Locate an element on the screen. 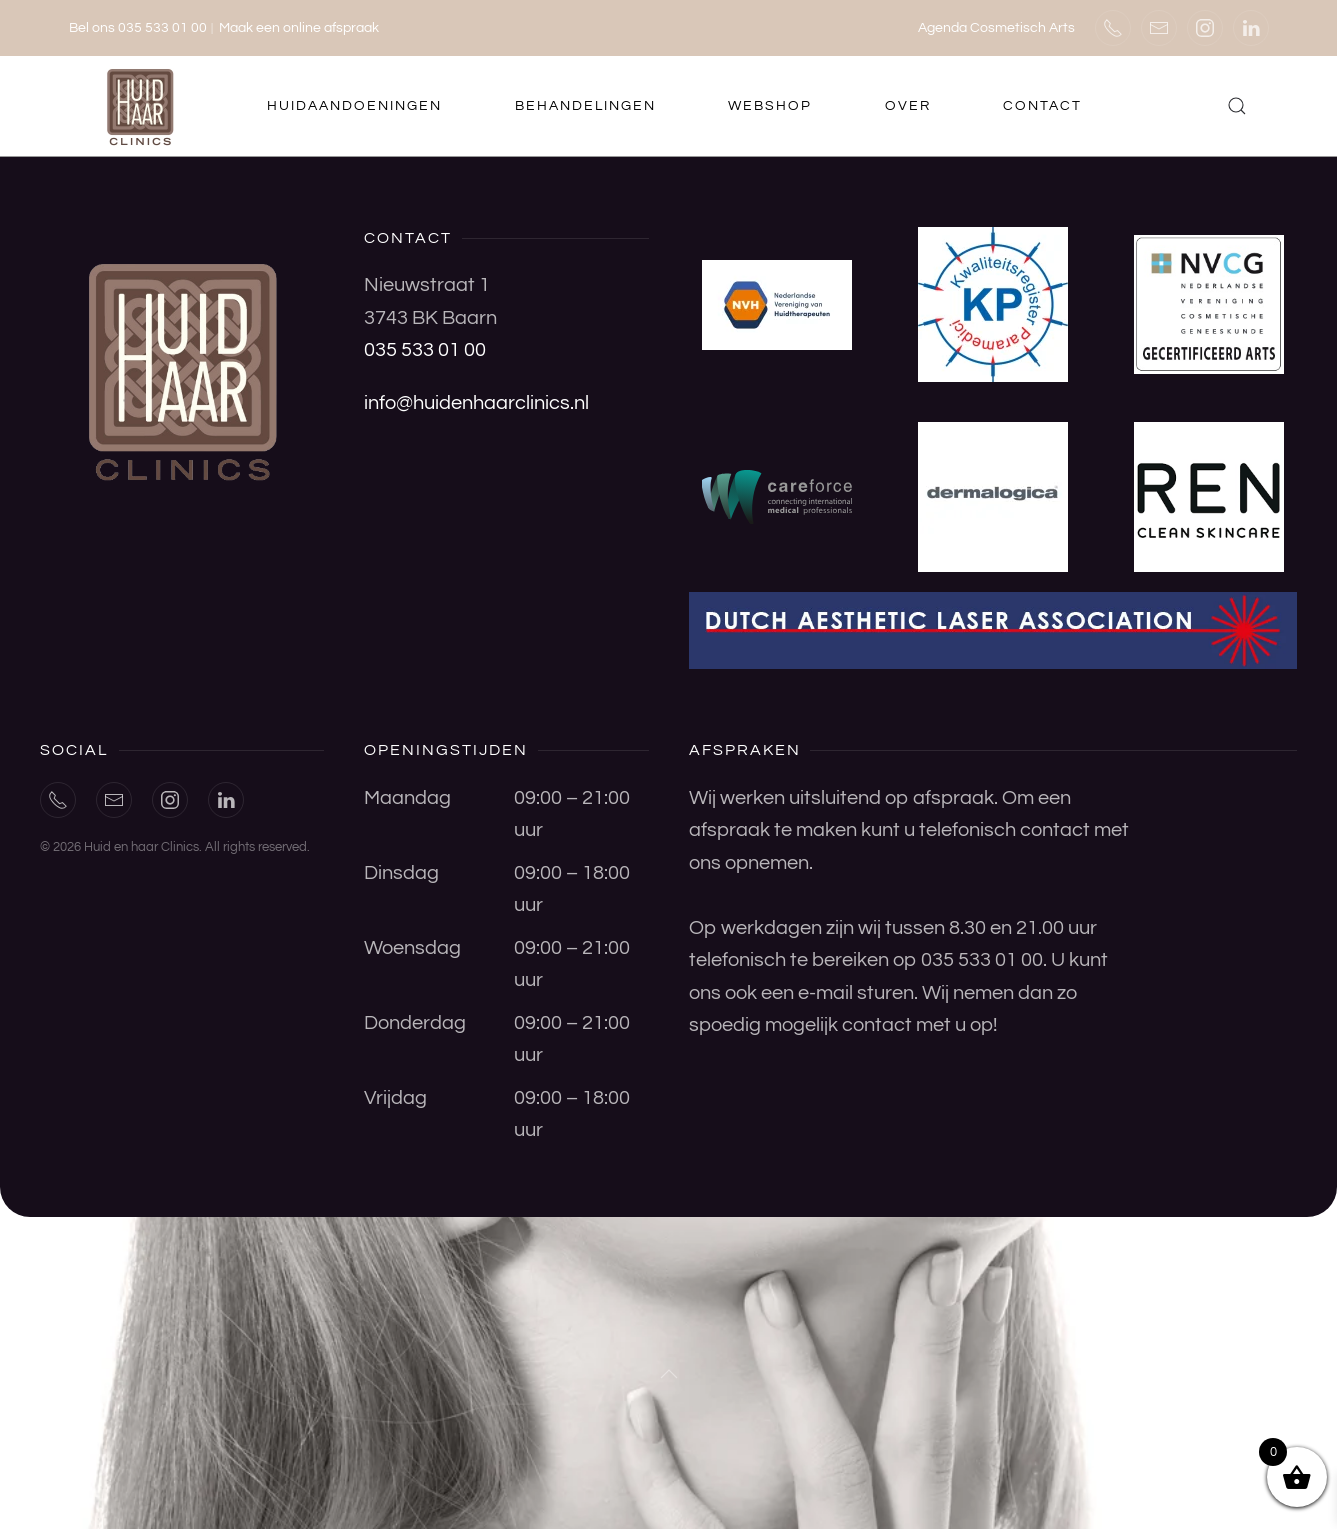 This screenshot has height=1529, width=1337. Over [button] is located at coordinates (908, 106).